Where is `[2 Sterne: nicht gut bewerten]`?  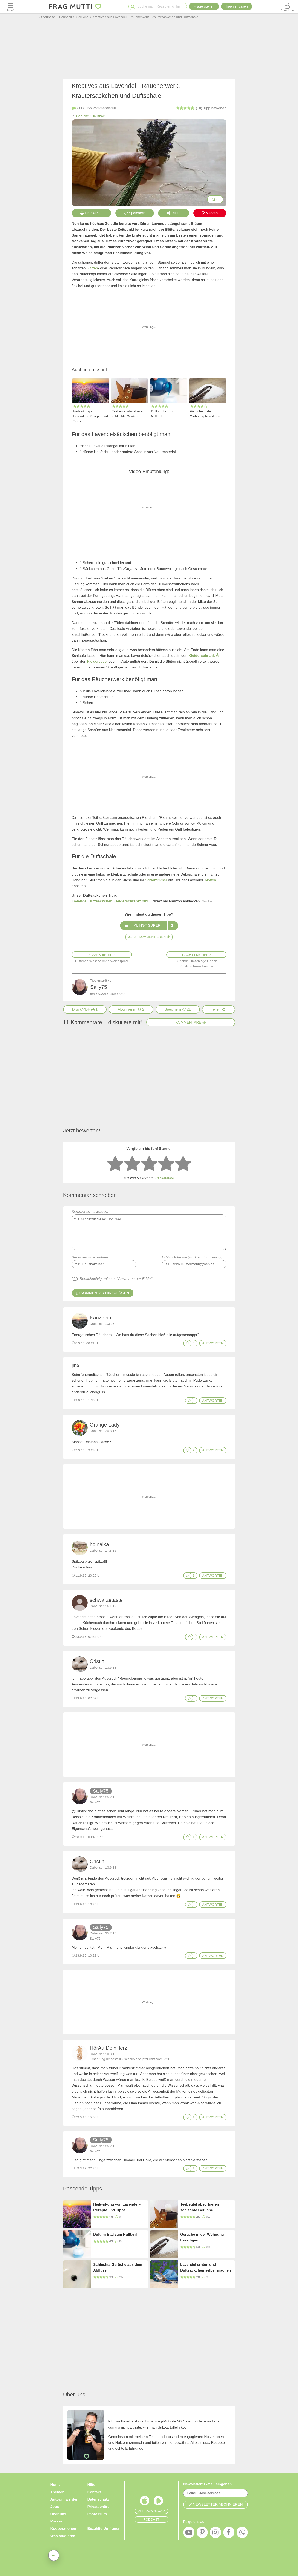 [2 Sterne: nicht gut bewerten] is located at coordinates (132, 1164).